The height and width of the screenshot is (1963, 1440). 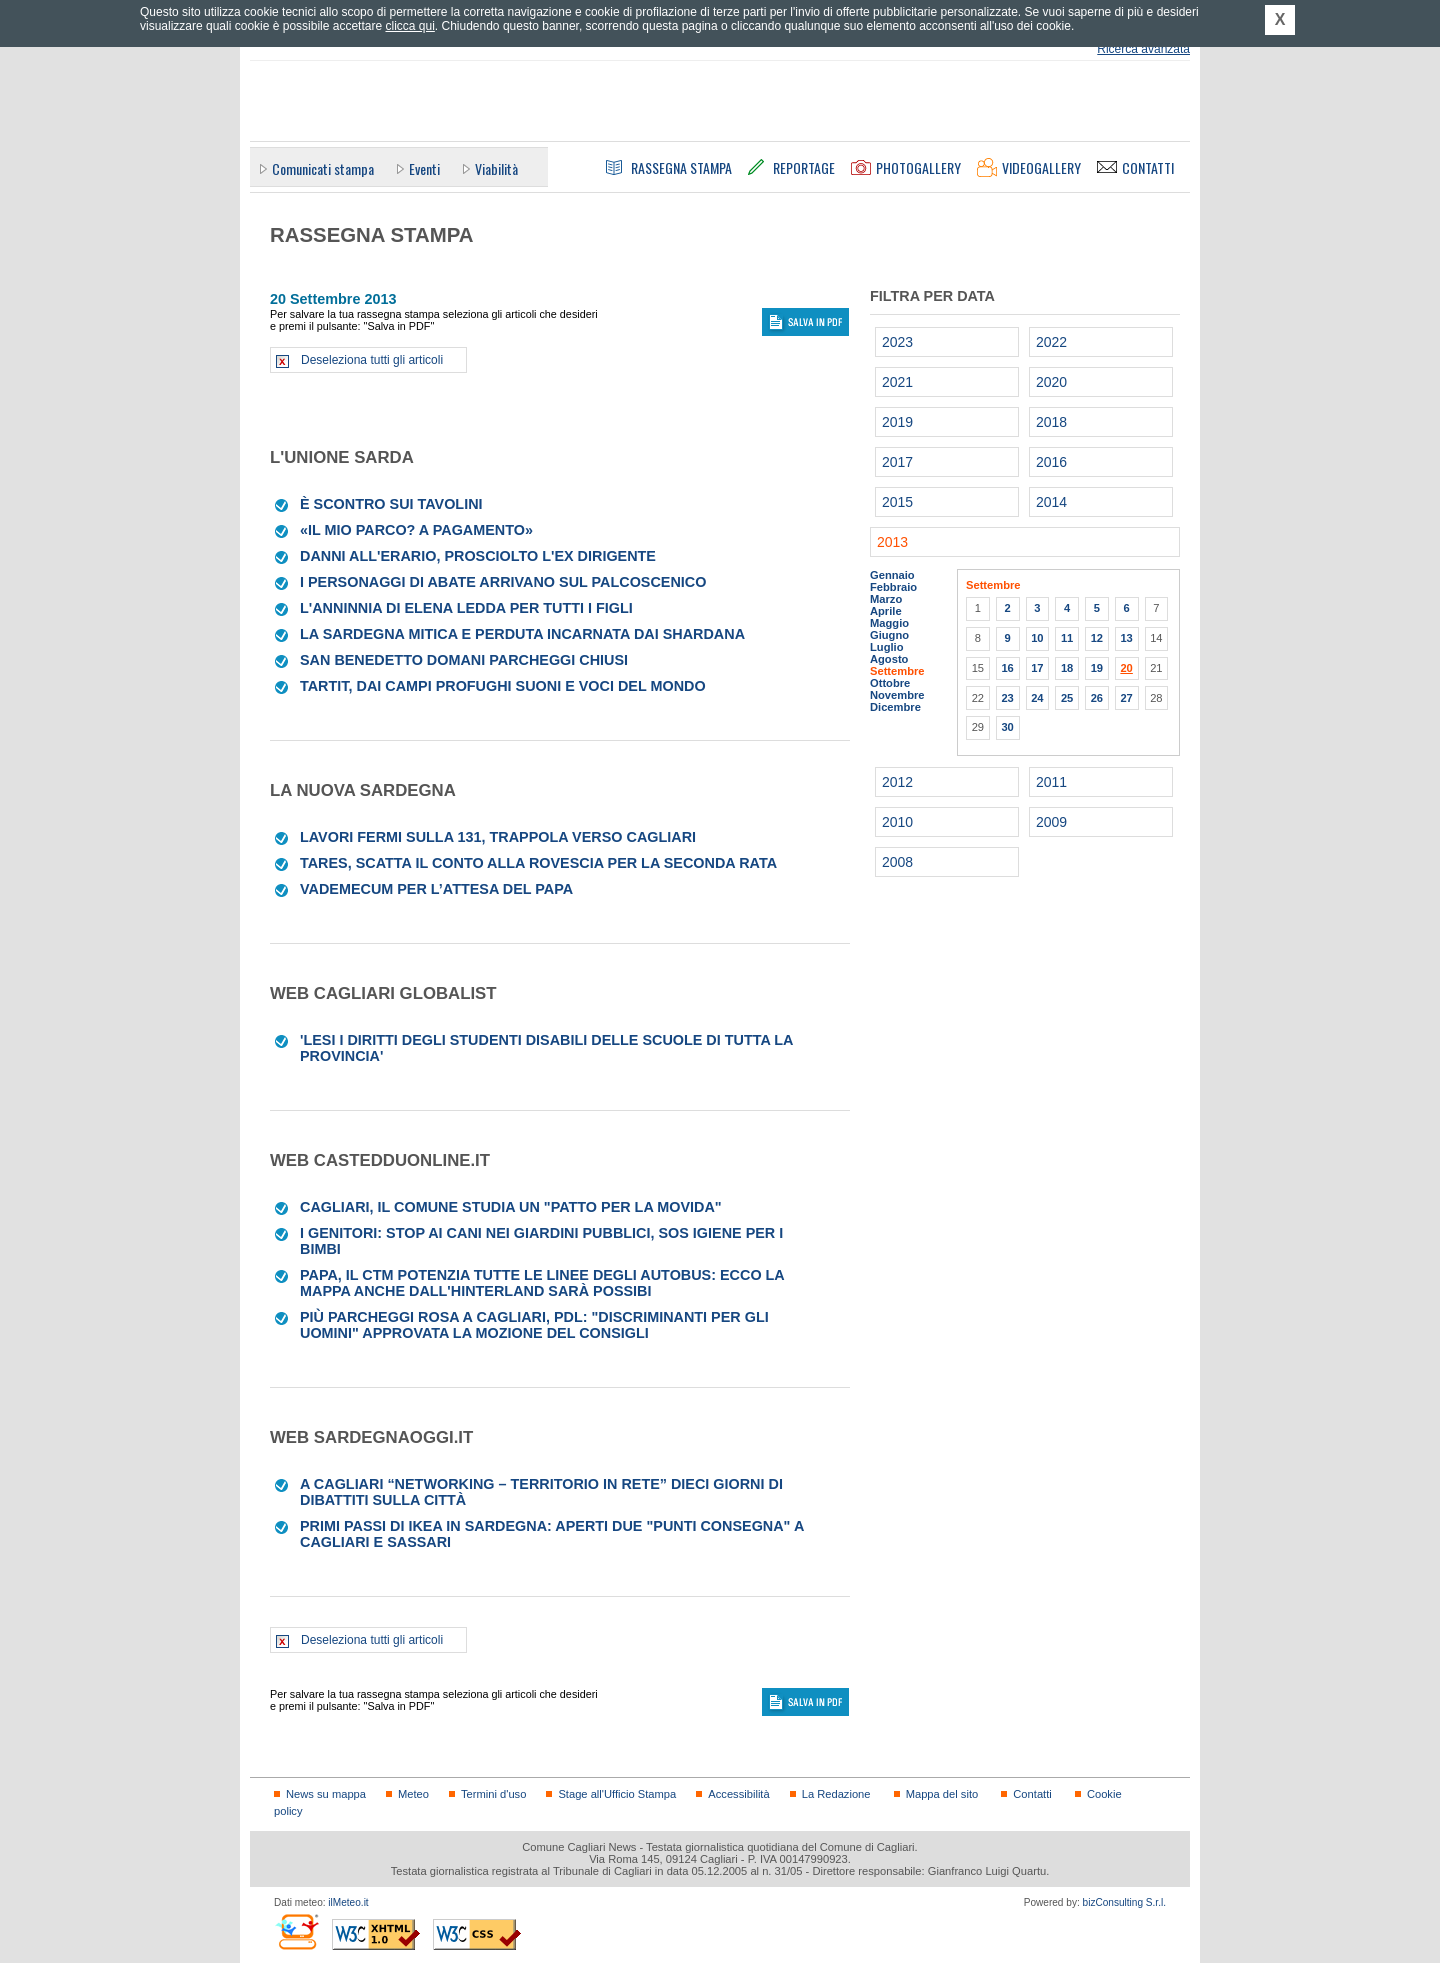 I want to click on Maggio, so click(x=889, y=623).